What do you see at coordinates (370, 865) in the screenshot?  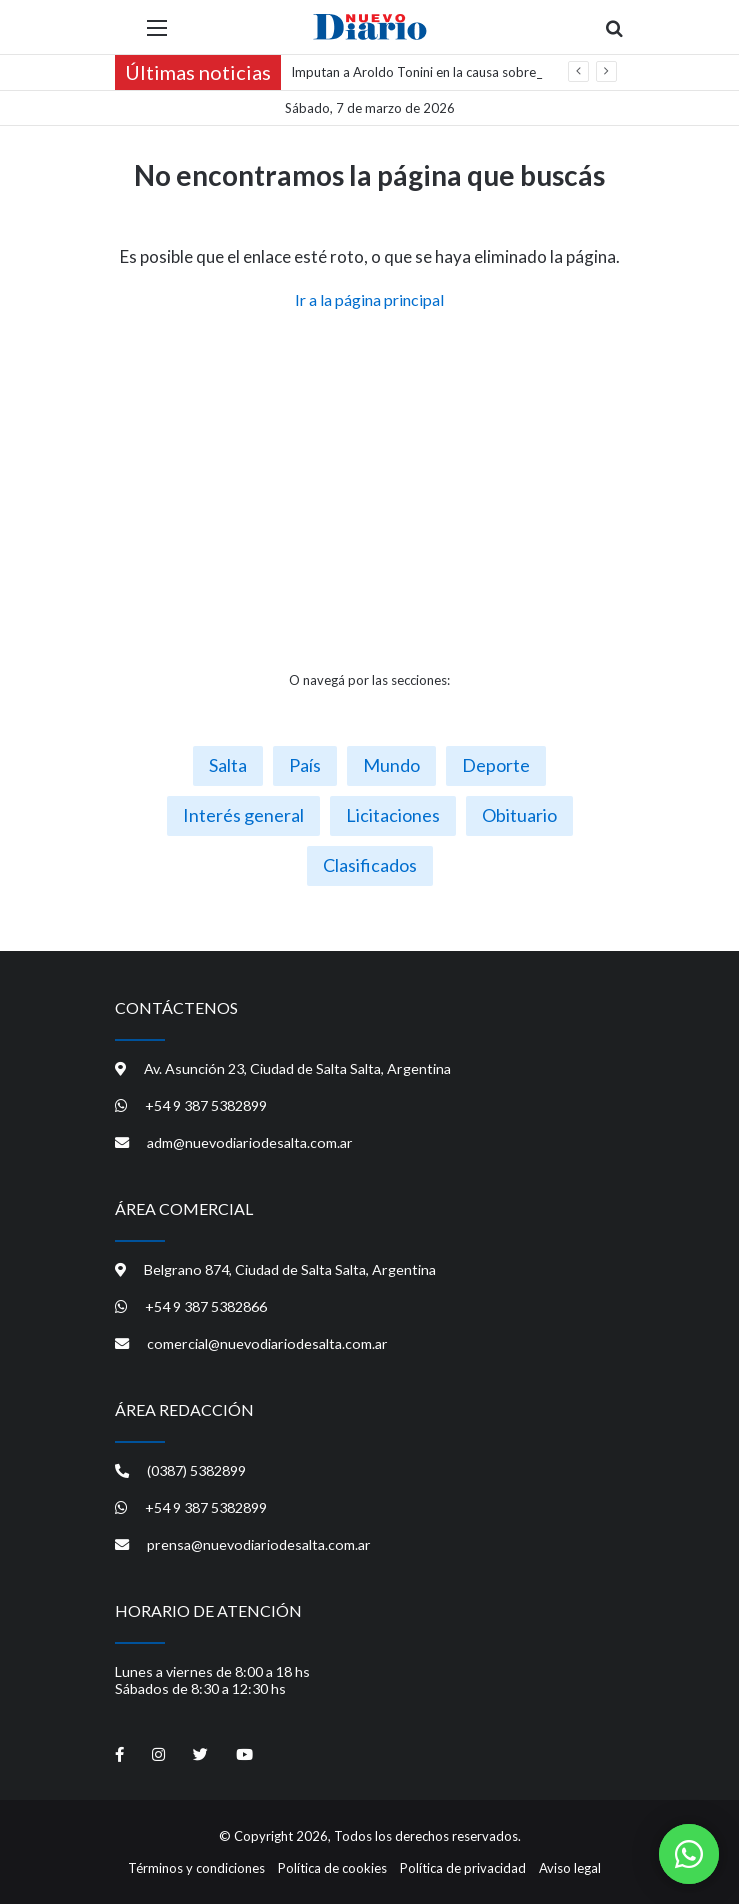 I see `Clasificados` at bounding box center [370, 865].